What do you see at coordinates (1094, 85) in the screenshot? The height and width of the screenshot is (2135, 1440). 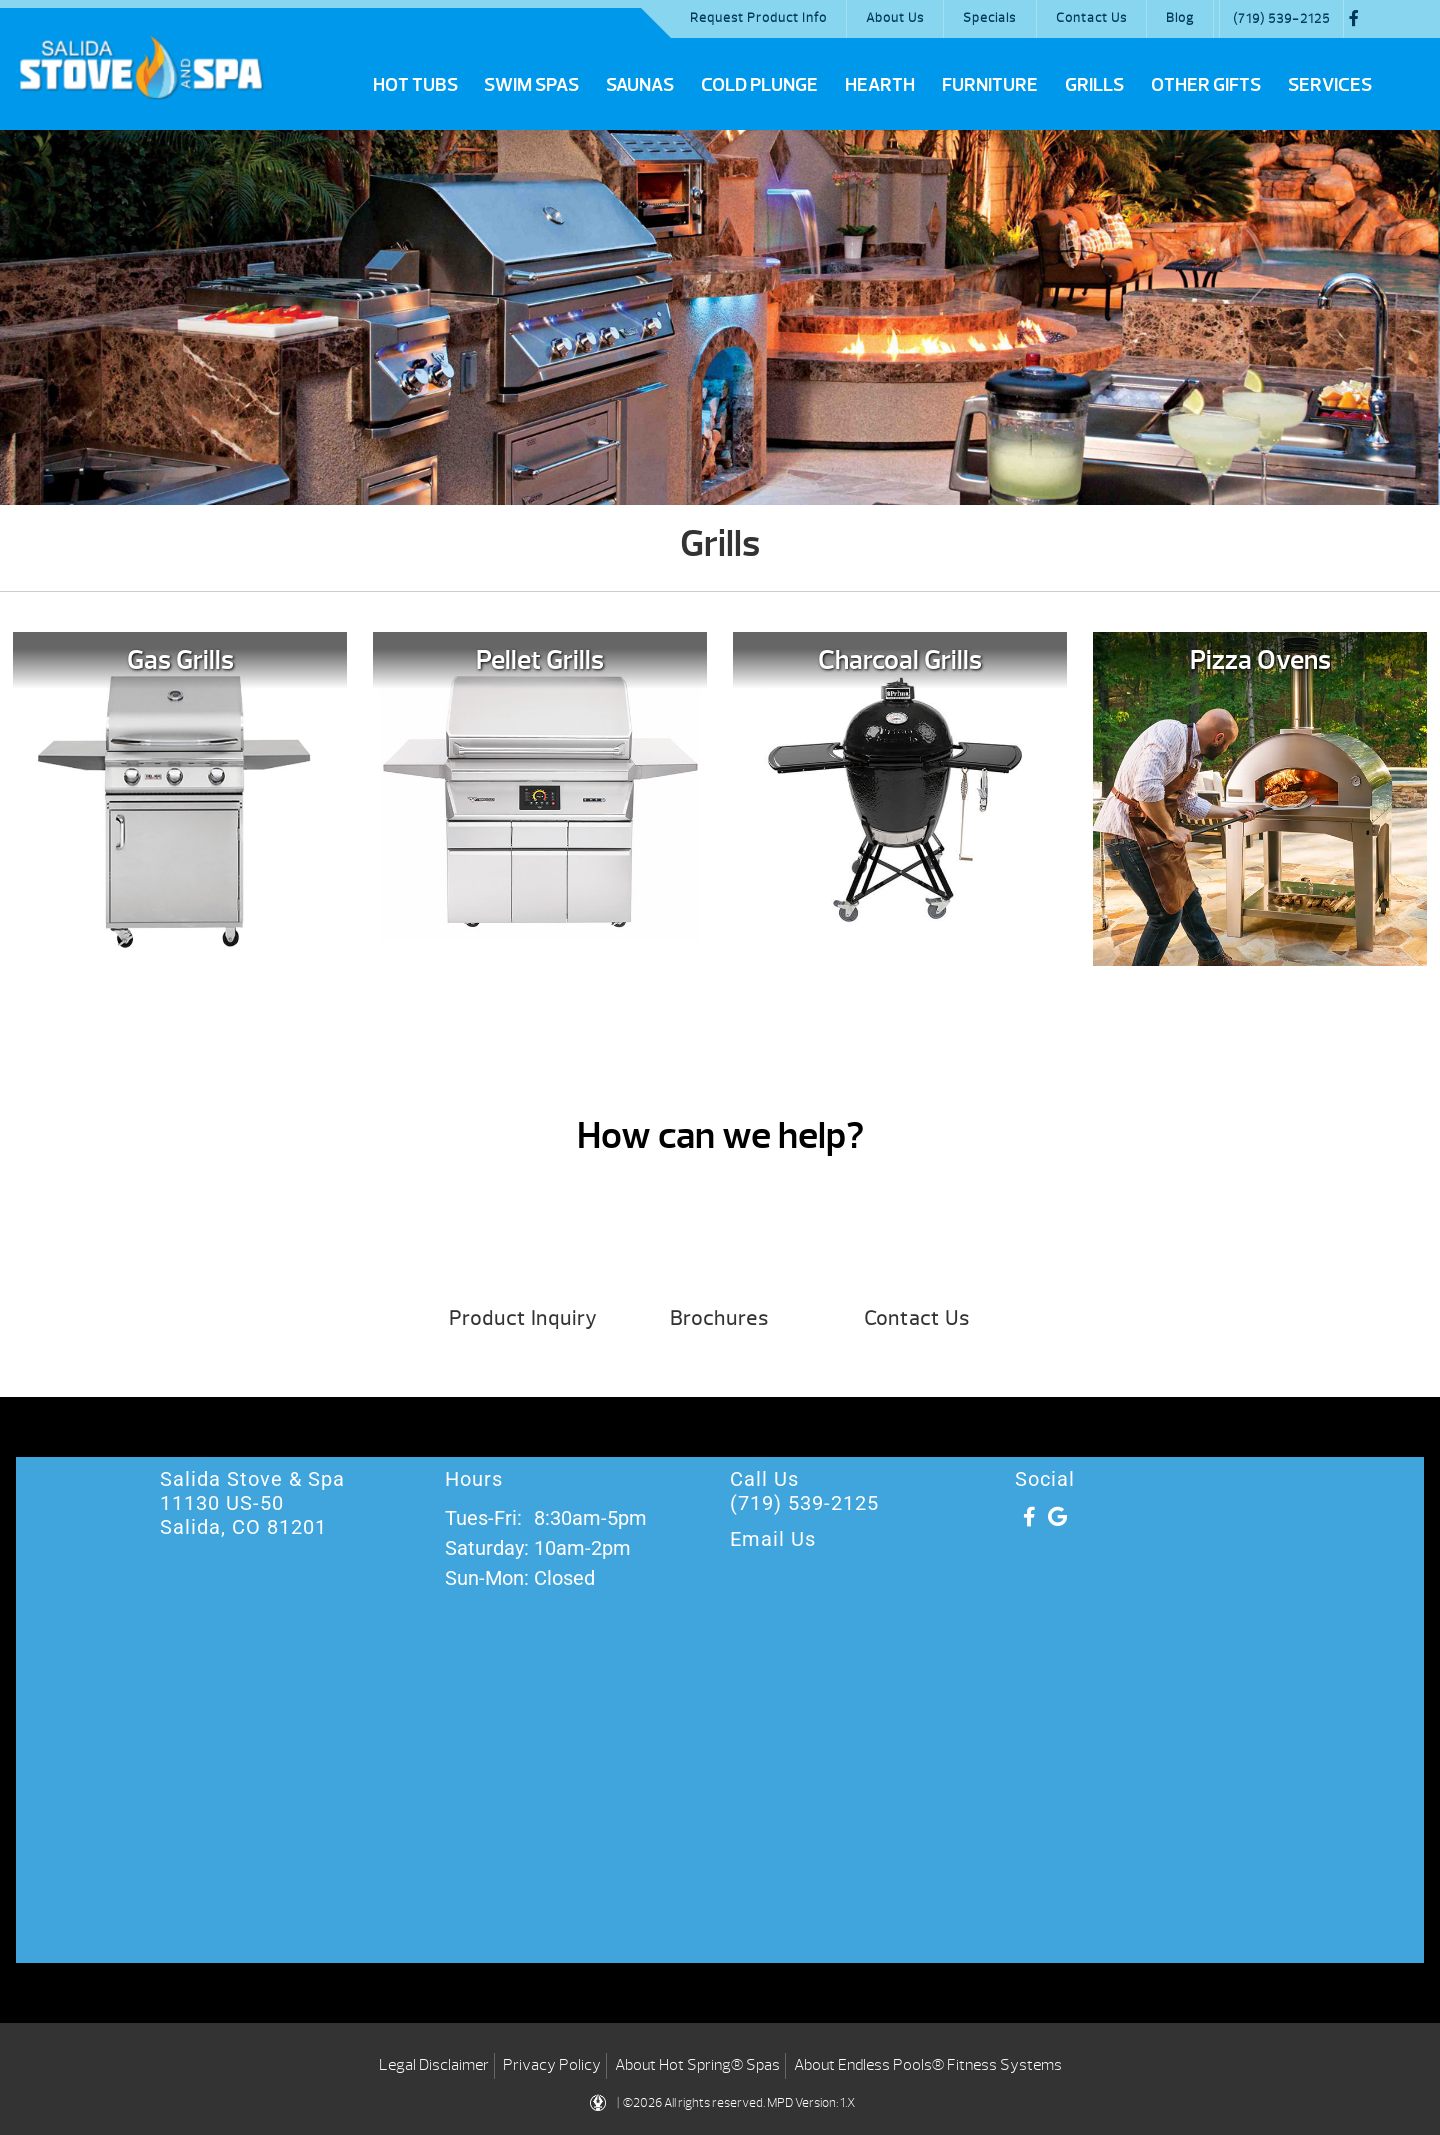 I see `Grills` at bounding box center [1094, 85].